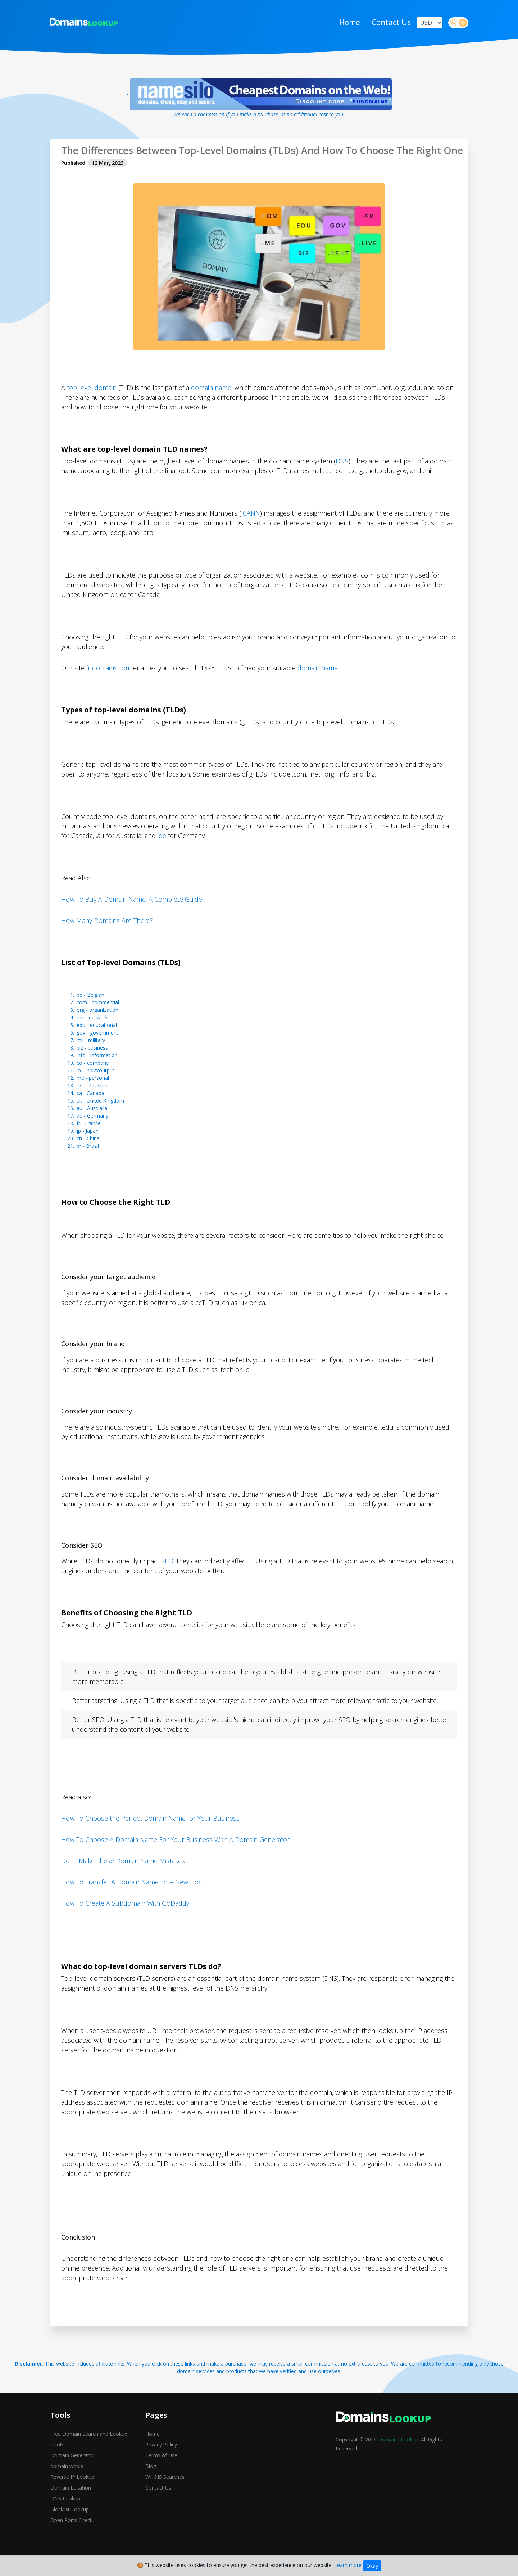 Image resolution: width=518 pixels, height=2576 pixels. Describe the element at coordinates (88, 2453) in the screenshot. I see `Free Domain Search and Lookup Toolkit` at that location.